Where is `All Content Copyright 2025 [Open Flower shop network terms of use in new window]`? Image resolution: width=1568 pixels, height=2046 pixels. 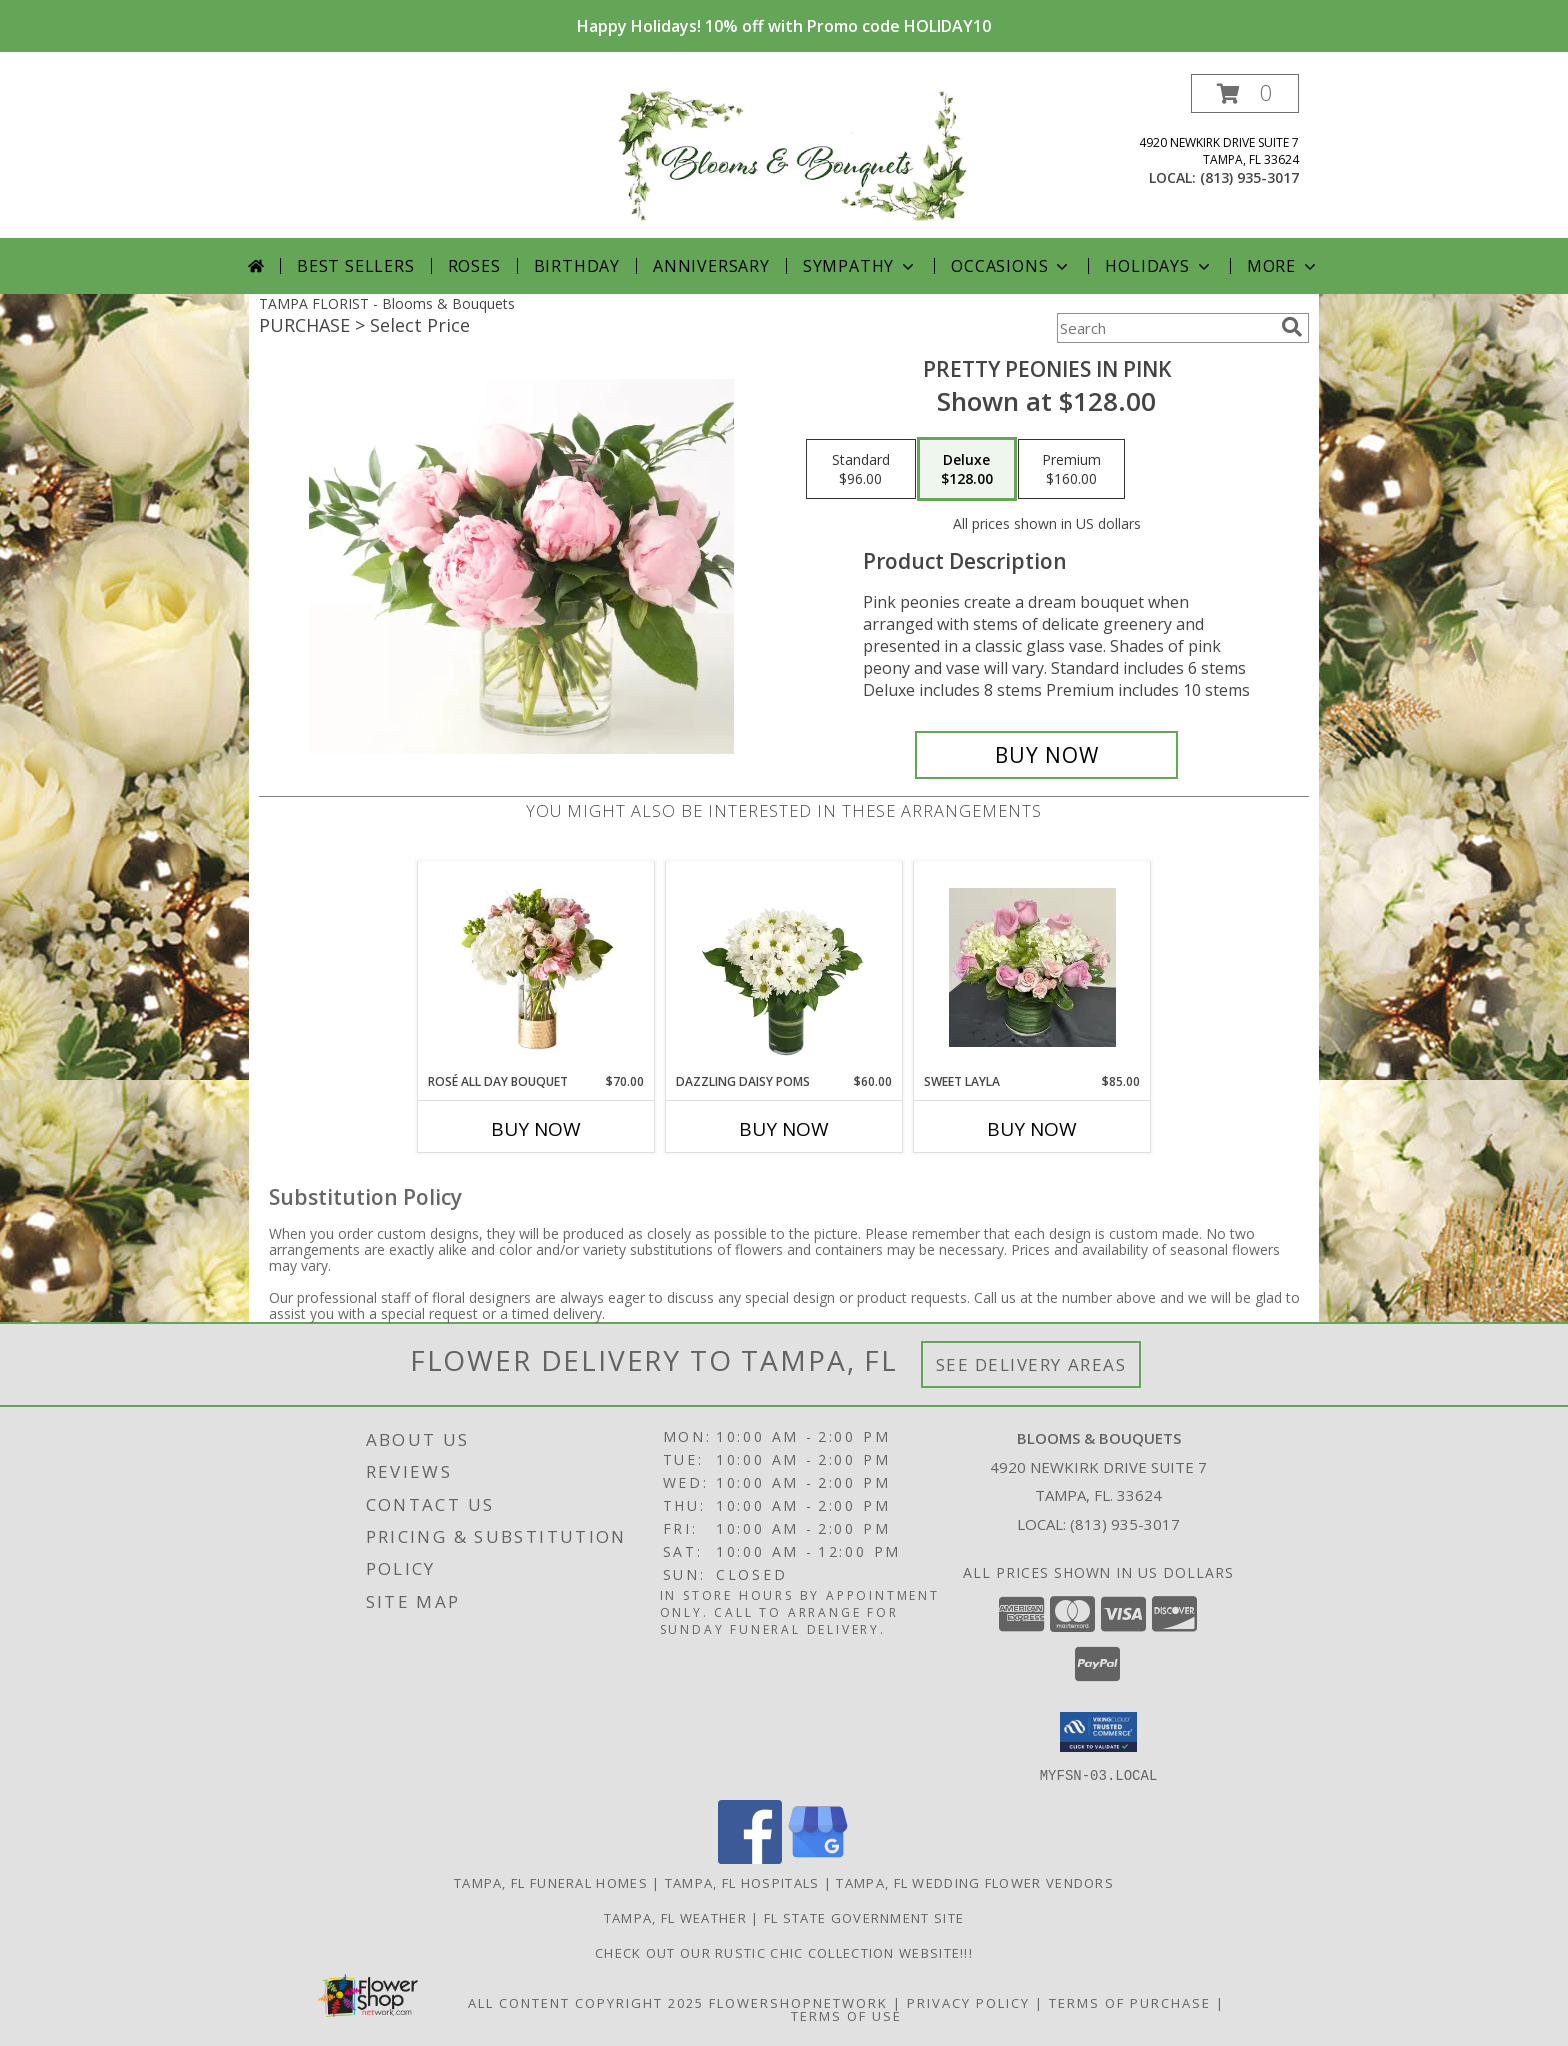
All Content Copyright 2025 [Open Flower shop network terms of use in new window] is located at coordinates (586, 2002).